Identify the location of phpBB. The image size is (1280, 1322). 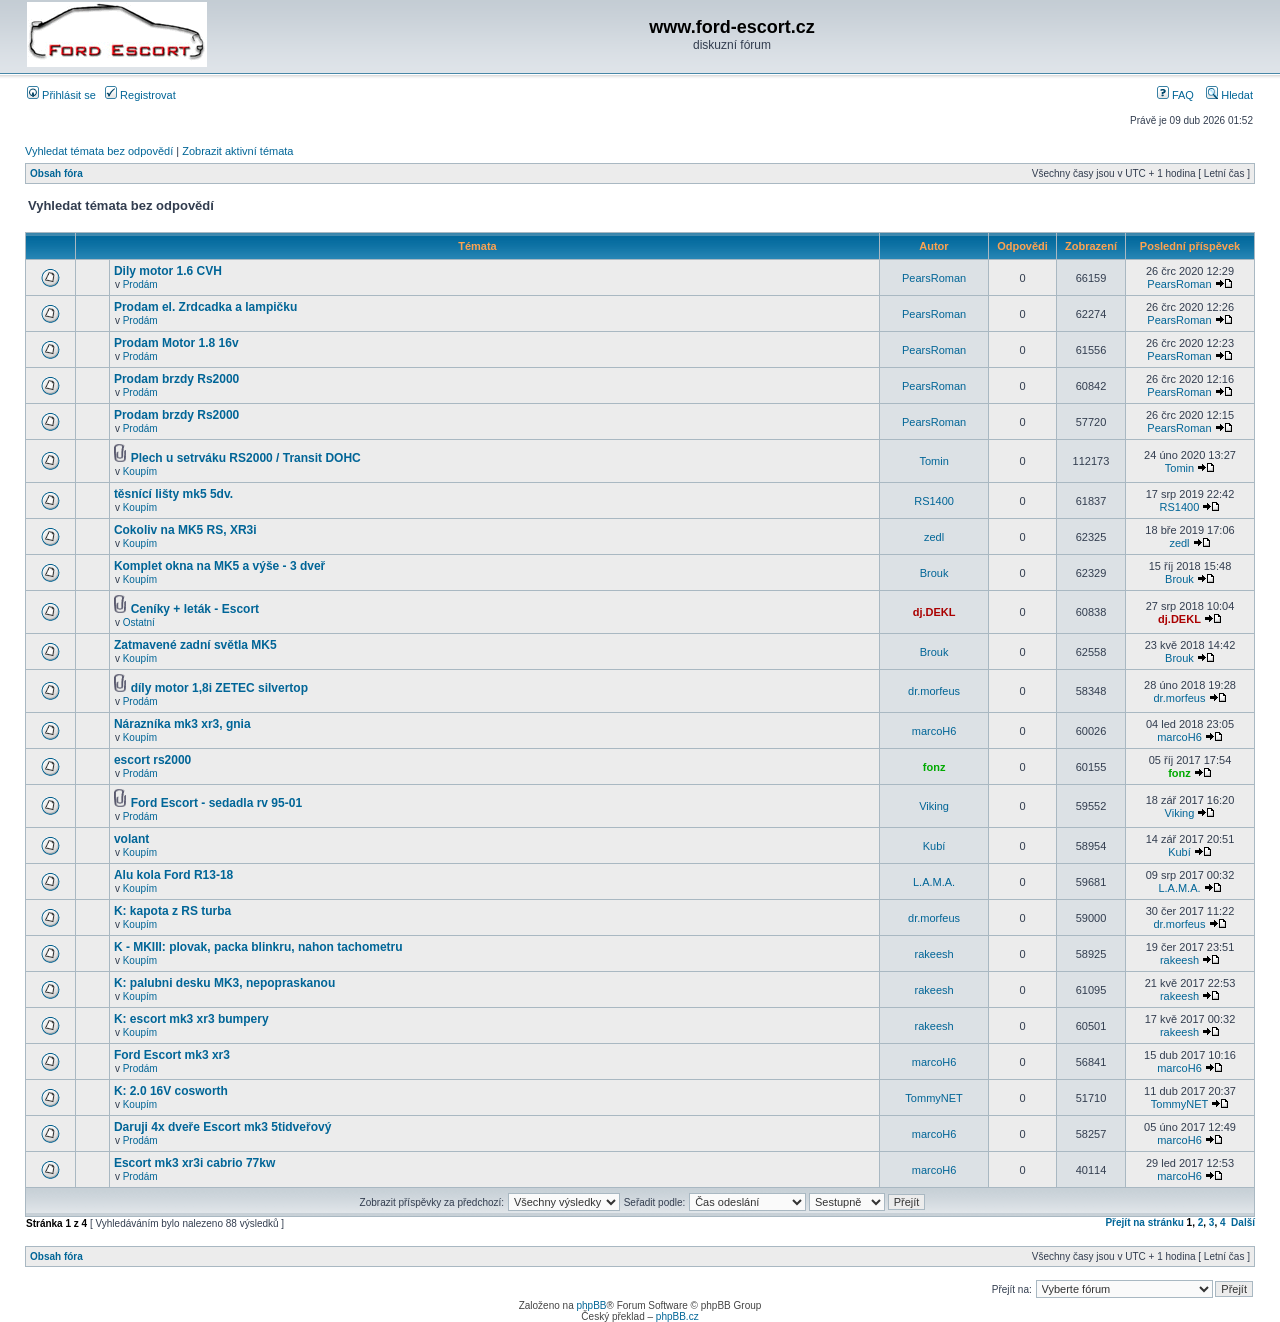
(591, 1305).